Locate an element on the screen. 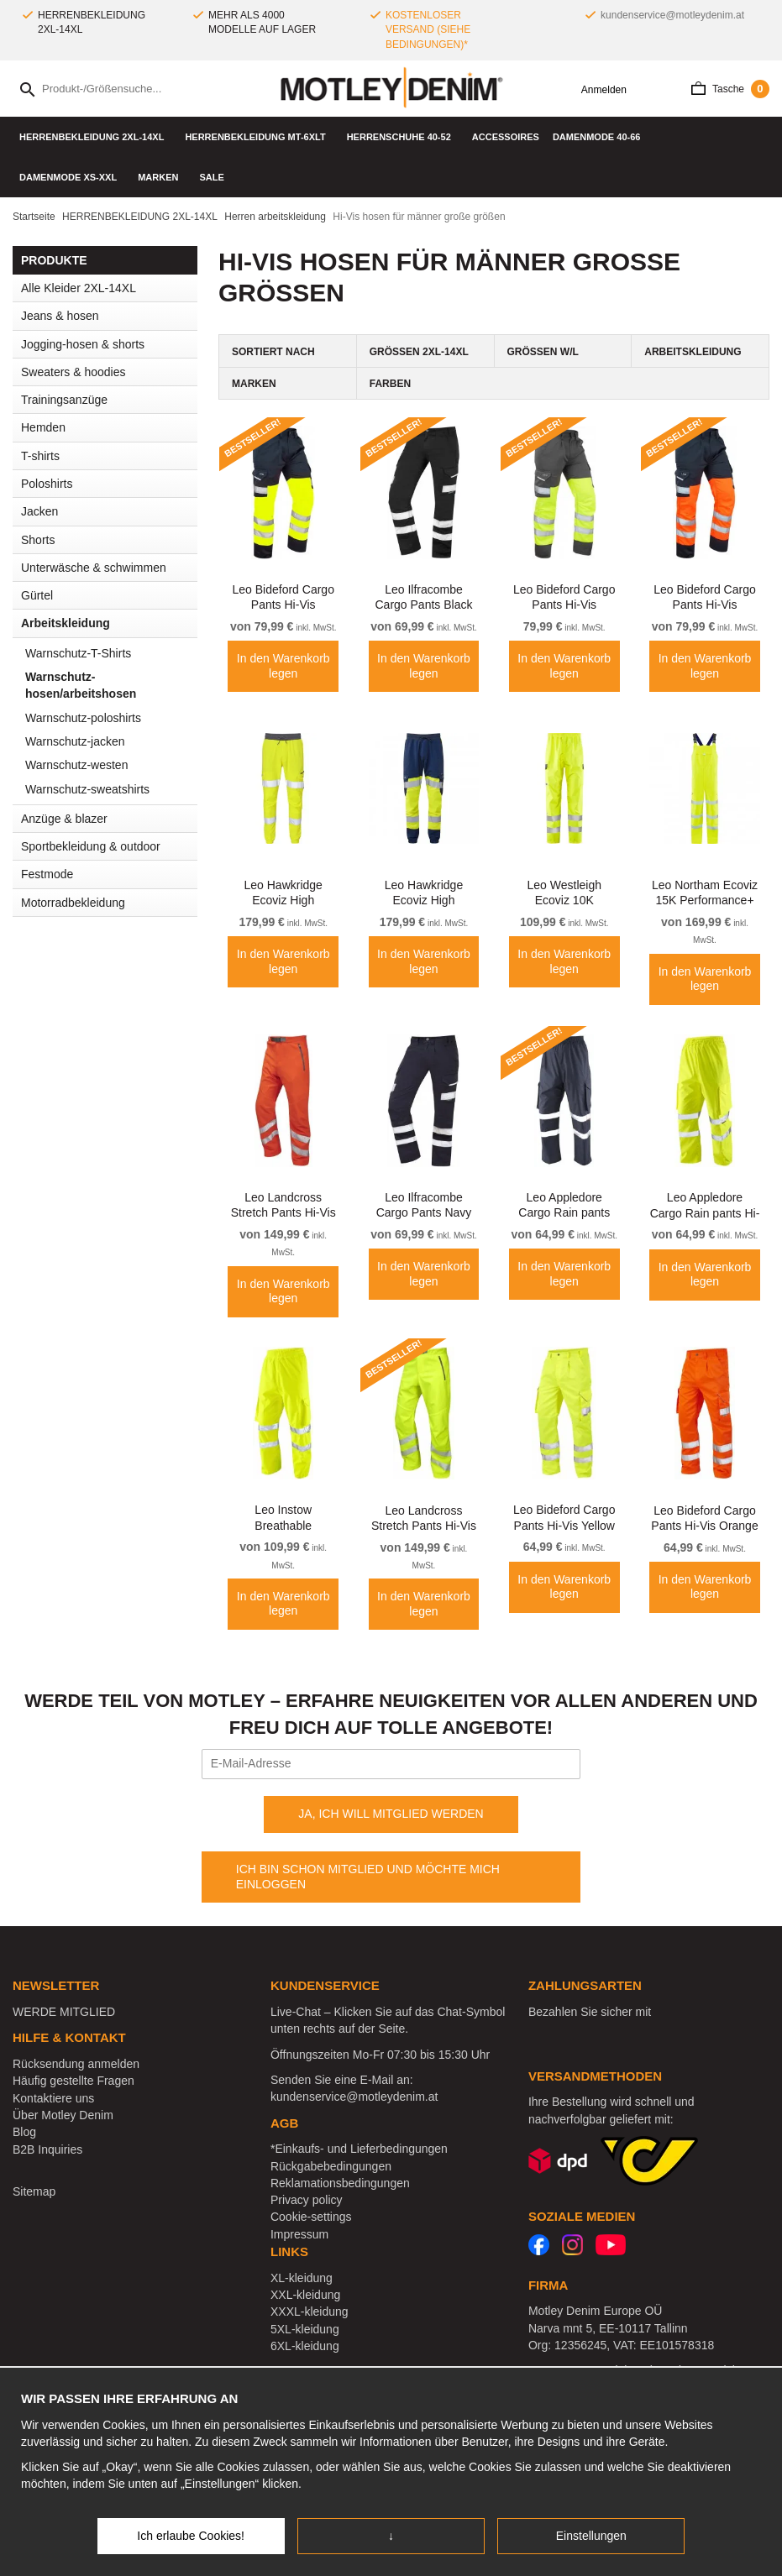  Jacken is located at coordinates (109, 511).